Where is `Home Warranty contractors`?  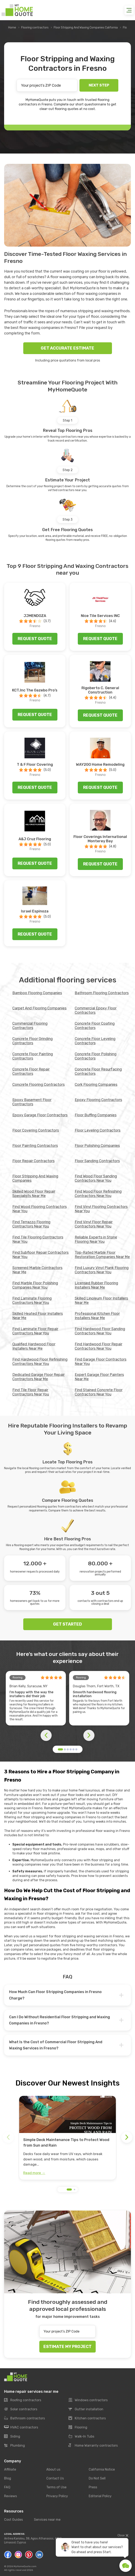
Home Warranty contractors is located at coordinates (93, 2446).